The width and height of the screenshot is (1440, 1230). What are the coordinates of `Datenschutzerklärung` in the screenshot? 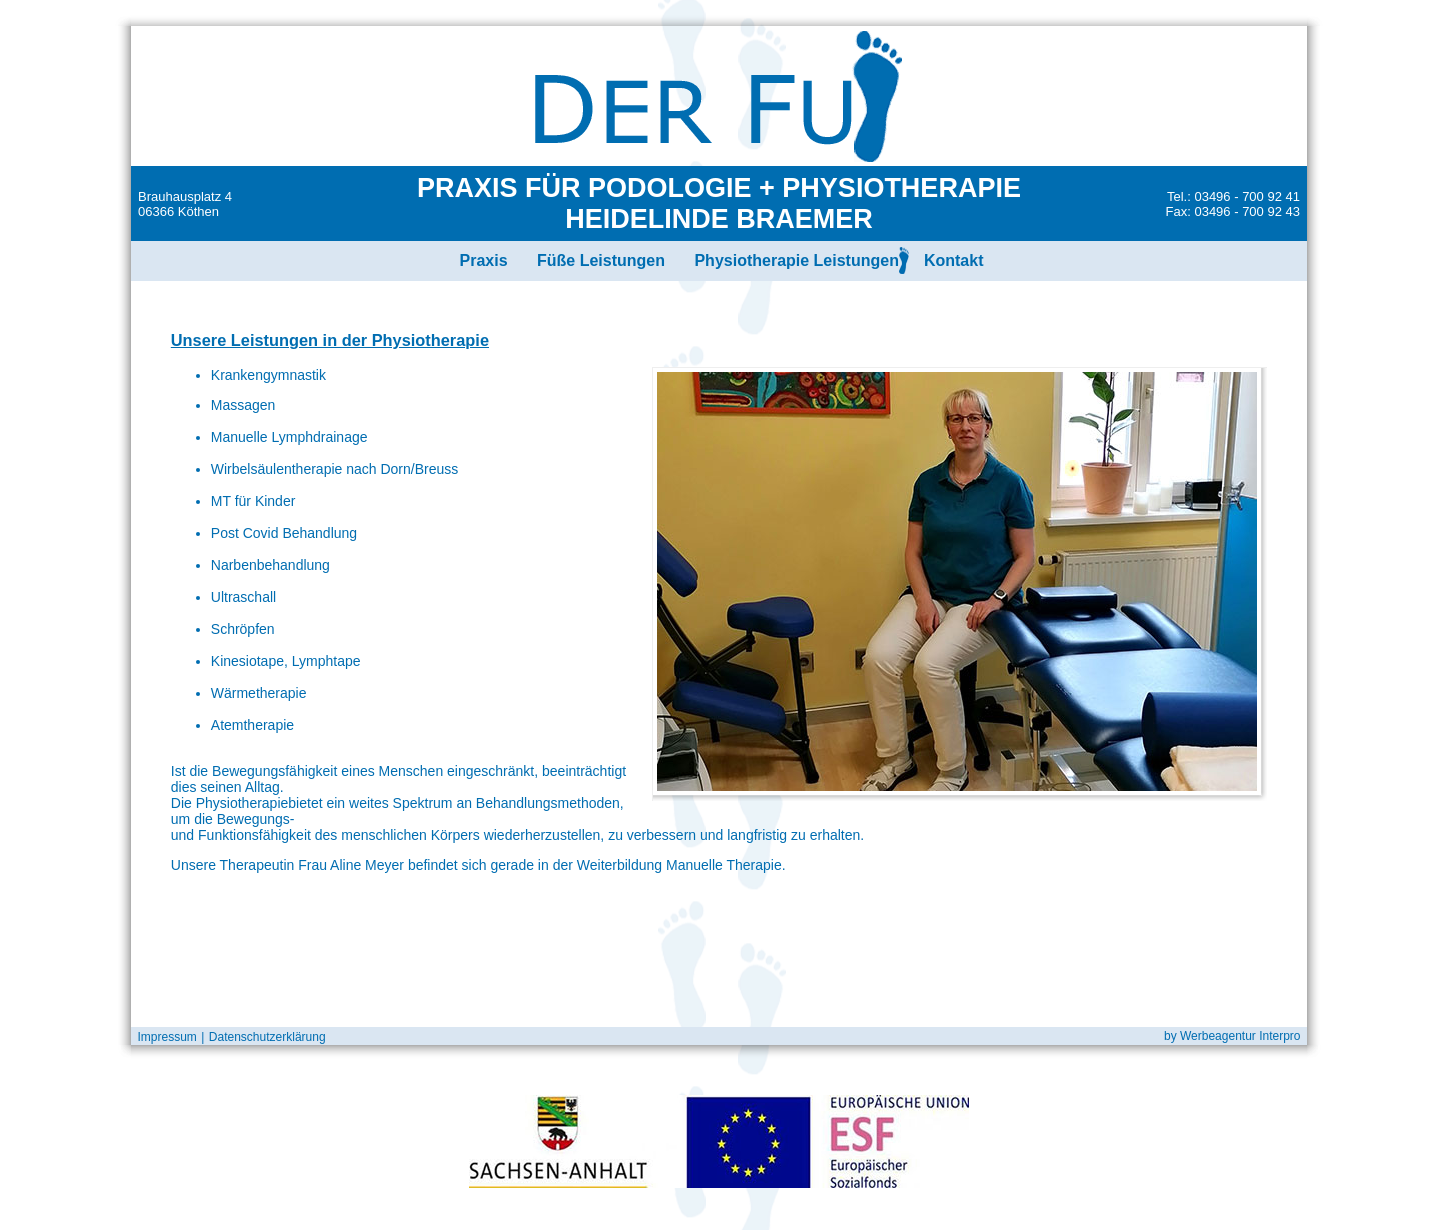 It's located at (267, 1037).